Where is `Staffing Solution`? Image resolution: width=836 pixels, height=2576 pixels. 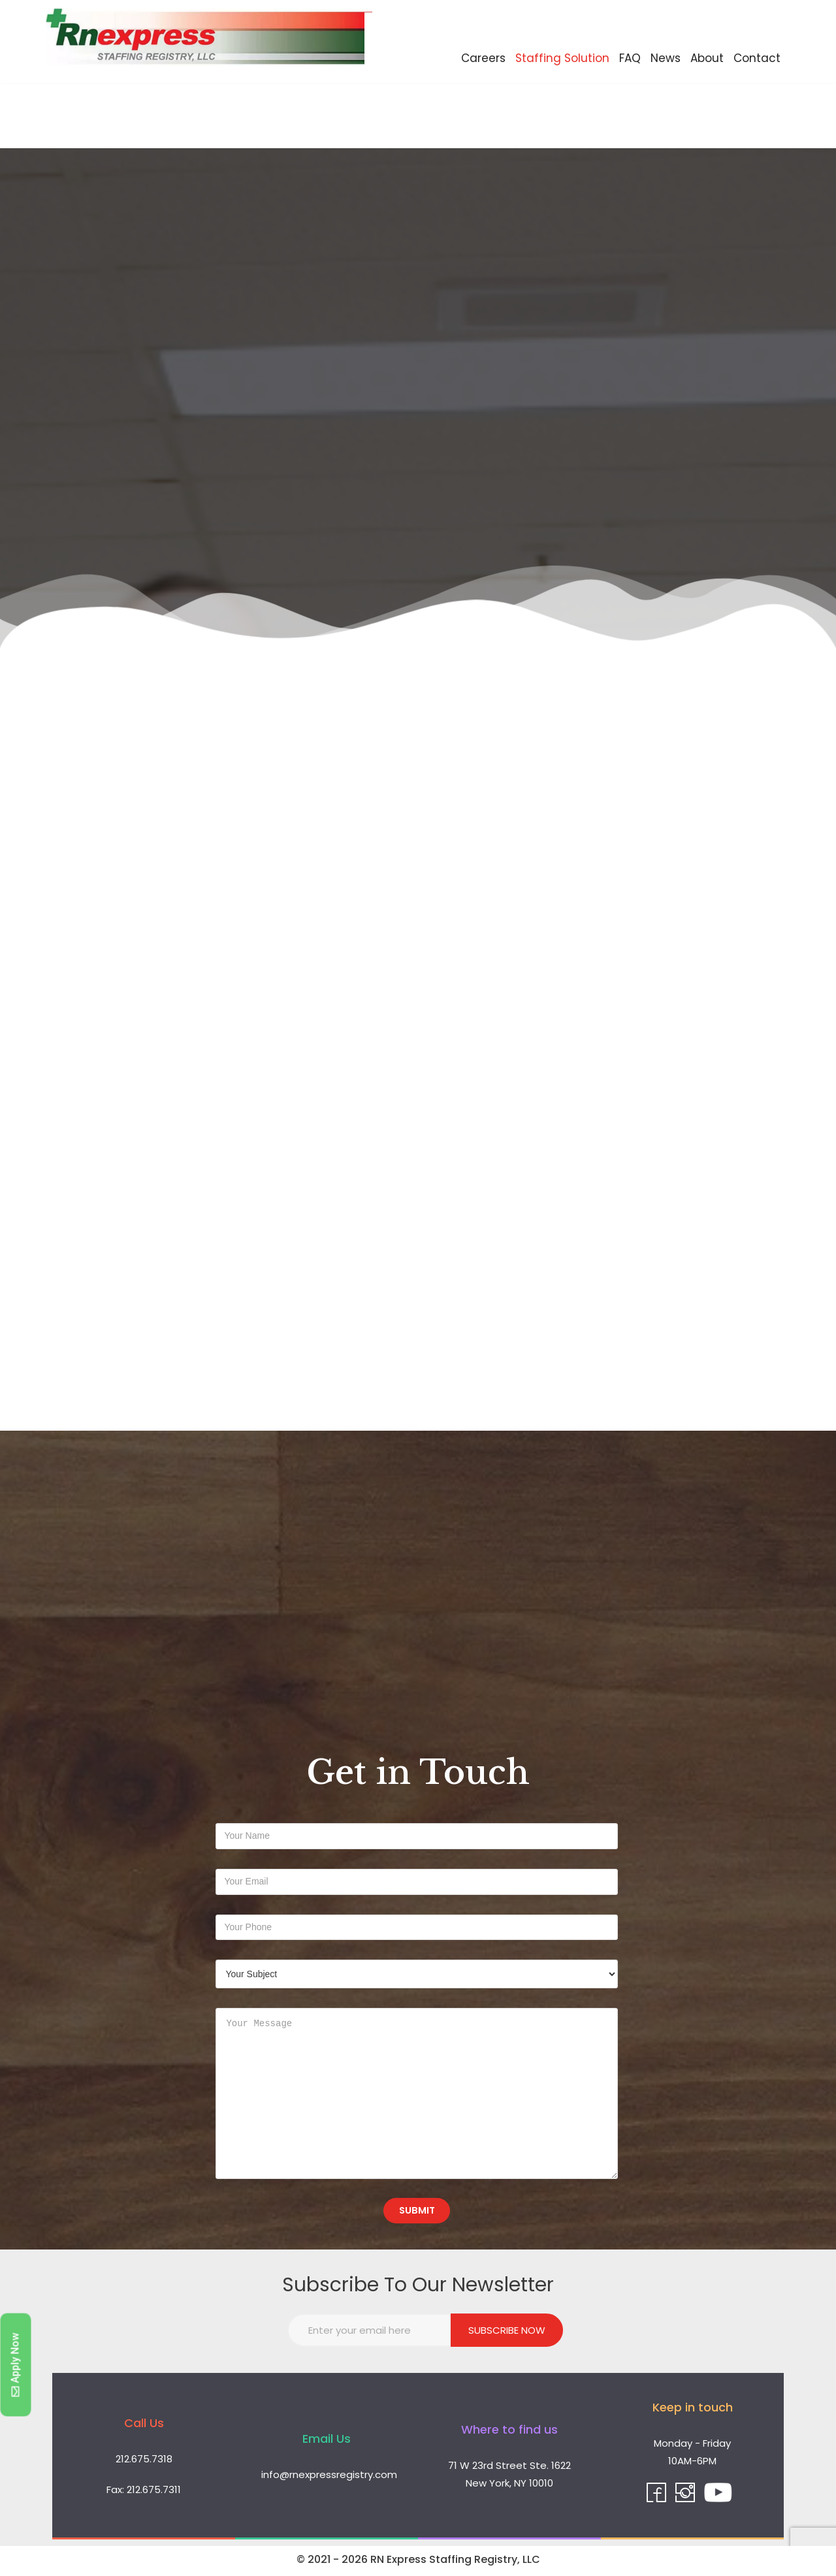
Staffing Solution is located at coordinates (562, 58).